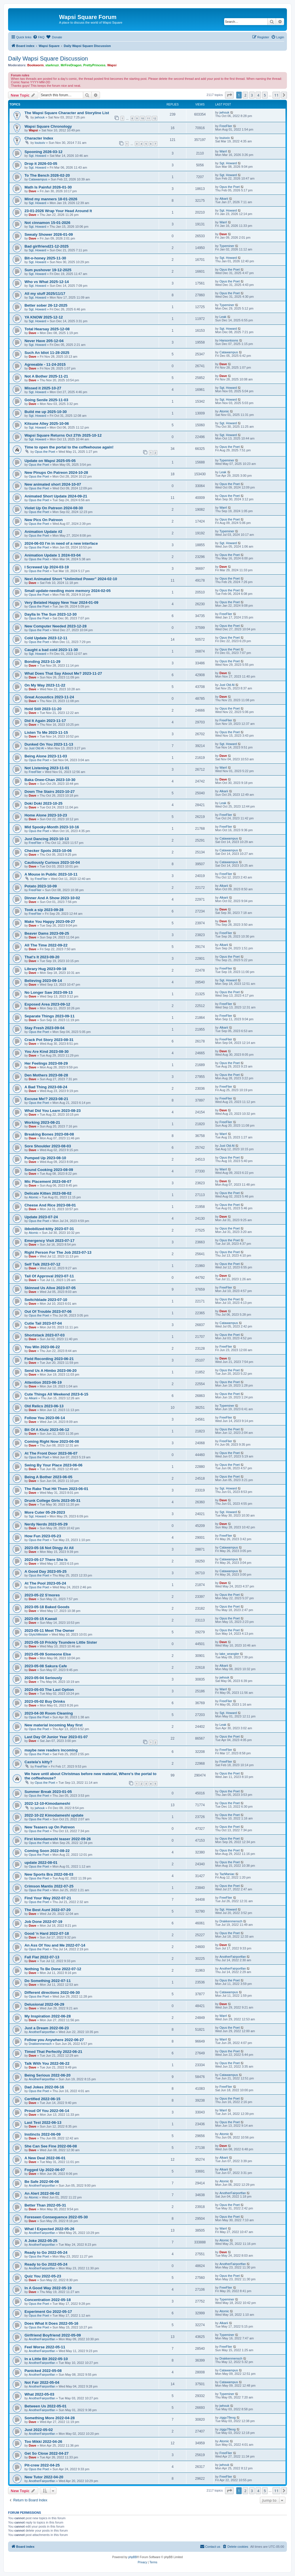  I want to click on Took a sip 2023-09-28, so click(43, 910).